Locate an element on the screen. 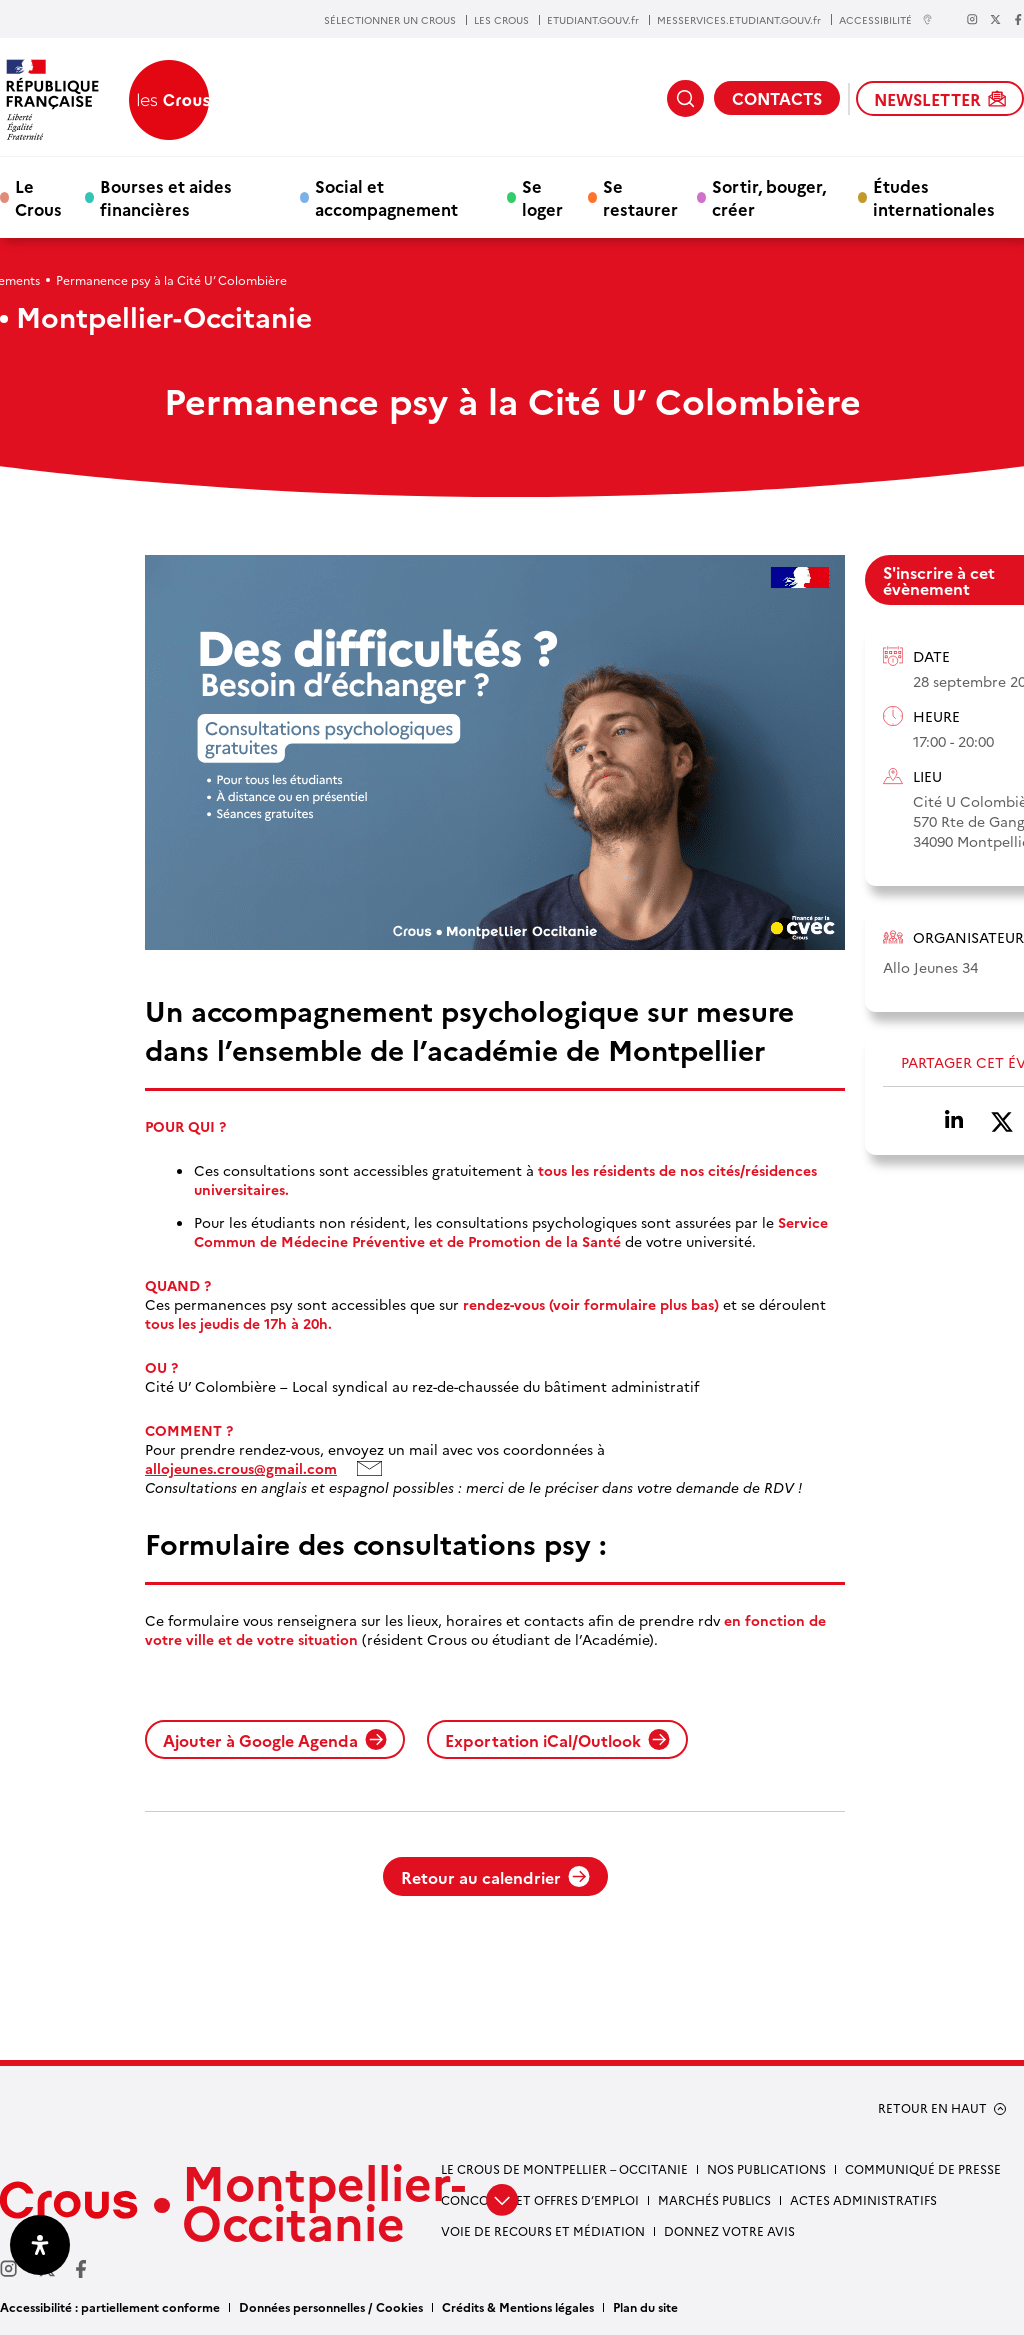 The height and width of the screenshot is (2335, 1024). Données personnelles / Cookies is located at coordinates (331, 2306).